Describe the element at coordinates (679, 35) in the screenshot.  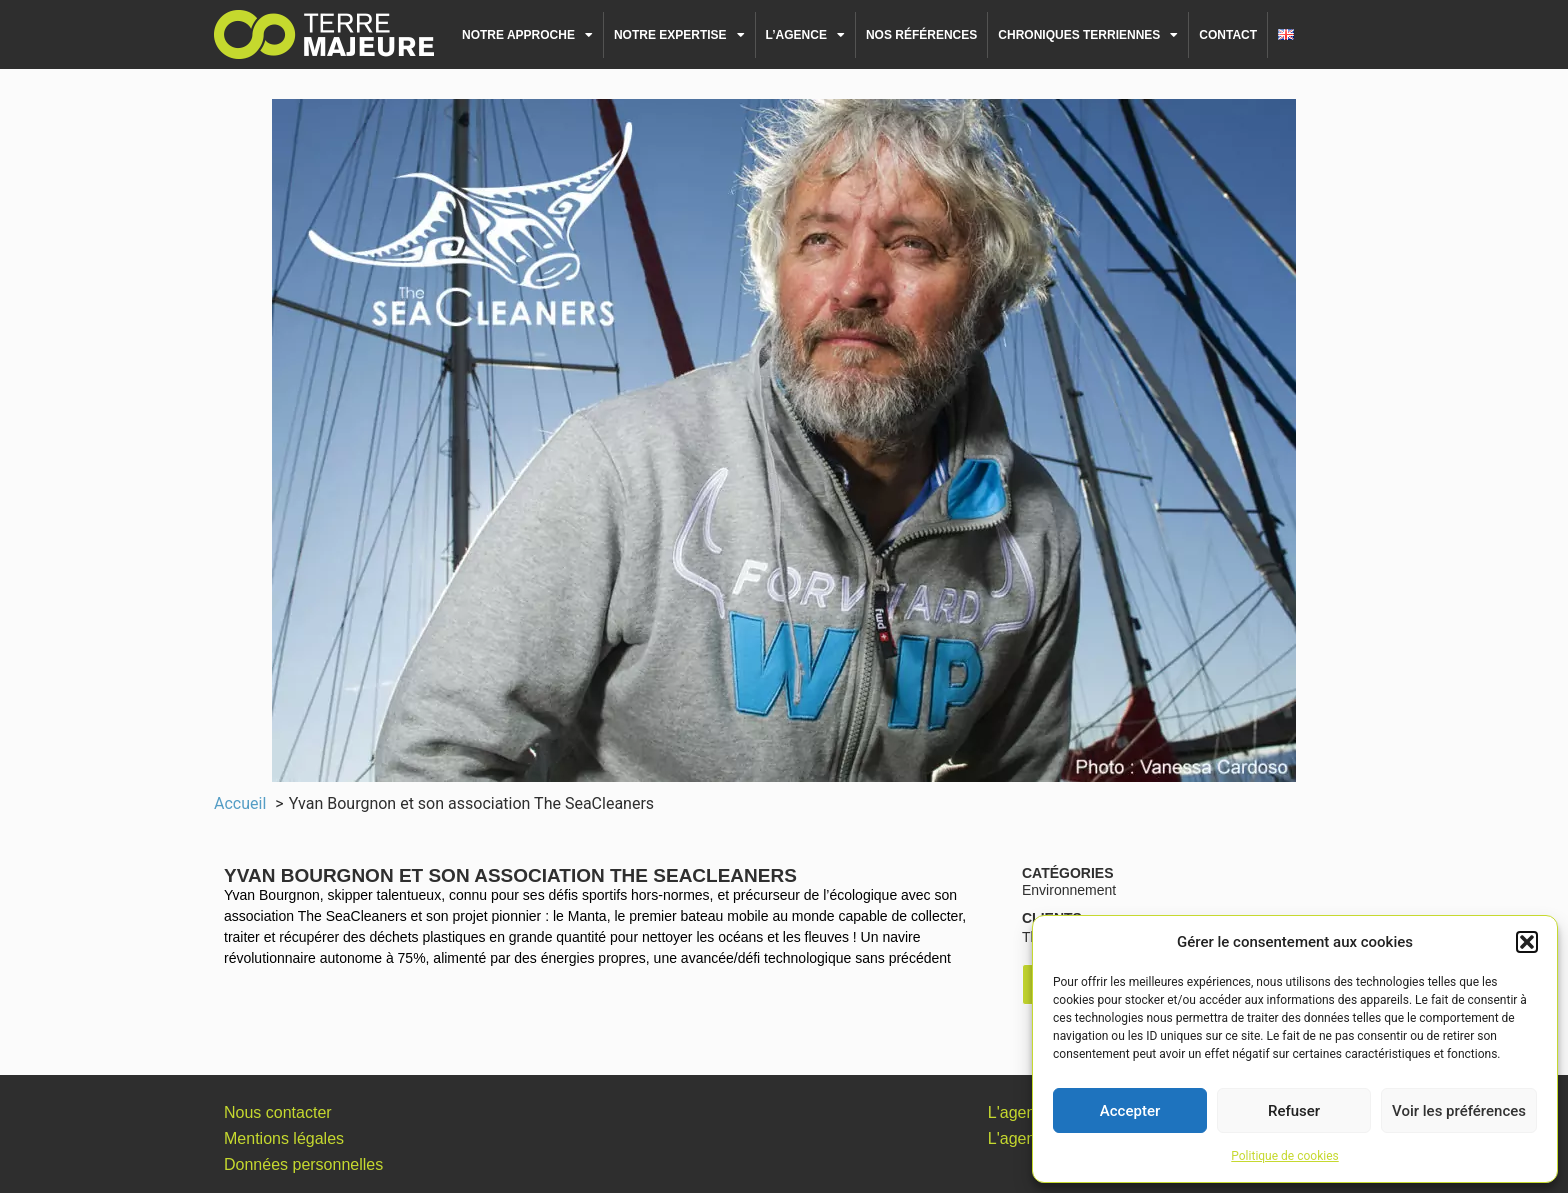
I see `Notre expertise` at that location.